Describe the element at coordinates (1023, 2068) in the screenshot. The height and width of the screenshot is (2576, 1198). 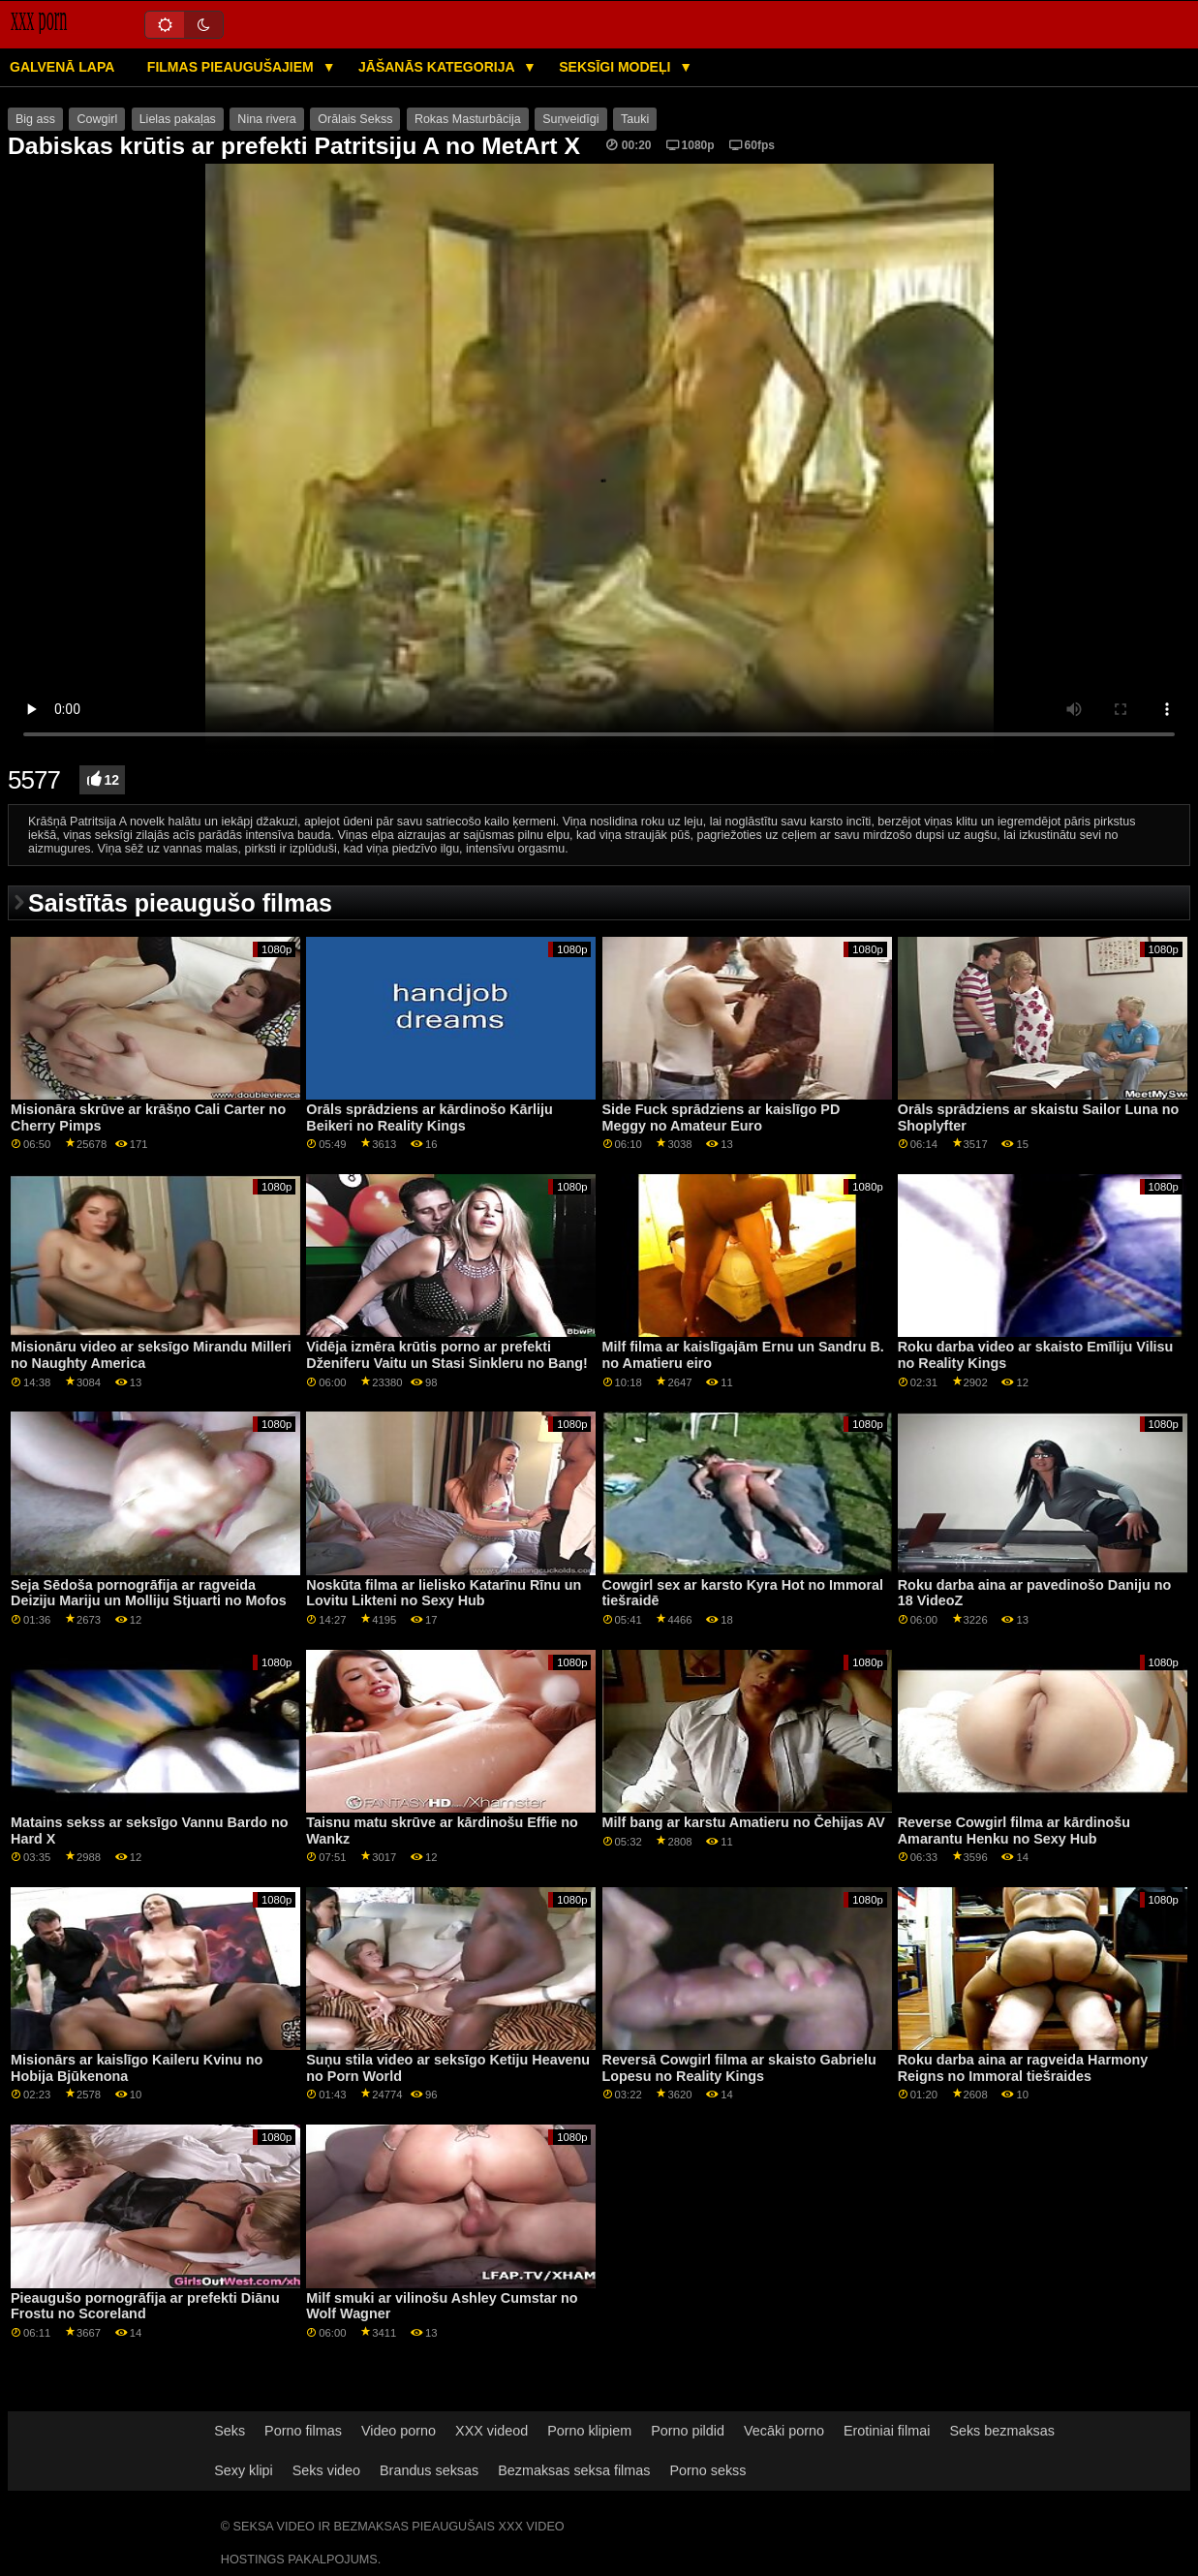
I see `Roku darba aina ar ragveida Harmony Reigns no Immoral tiešraides` at that location.